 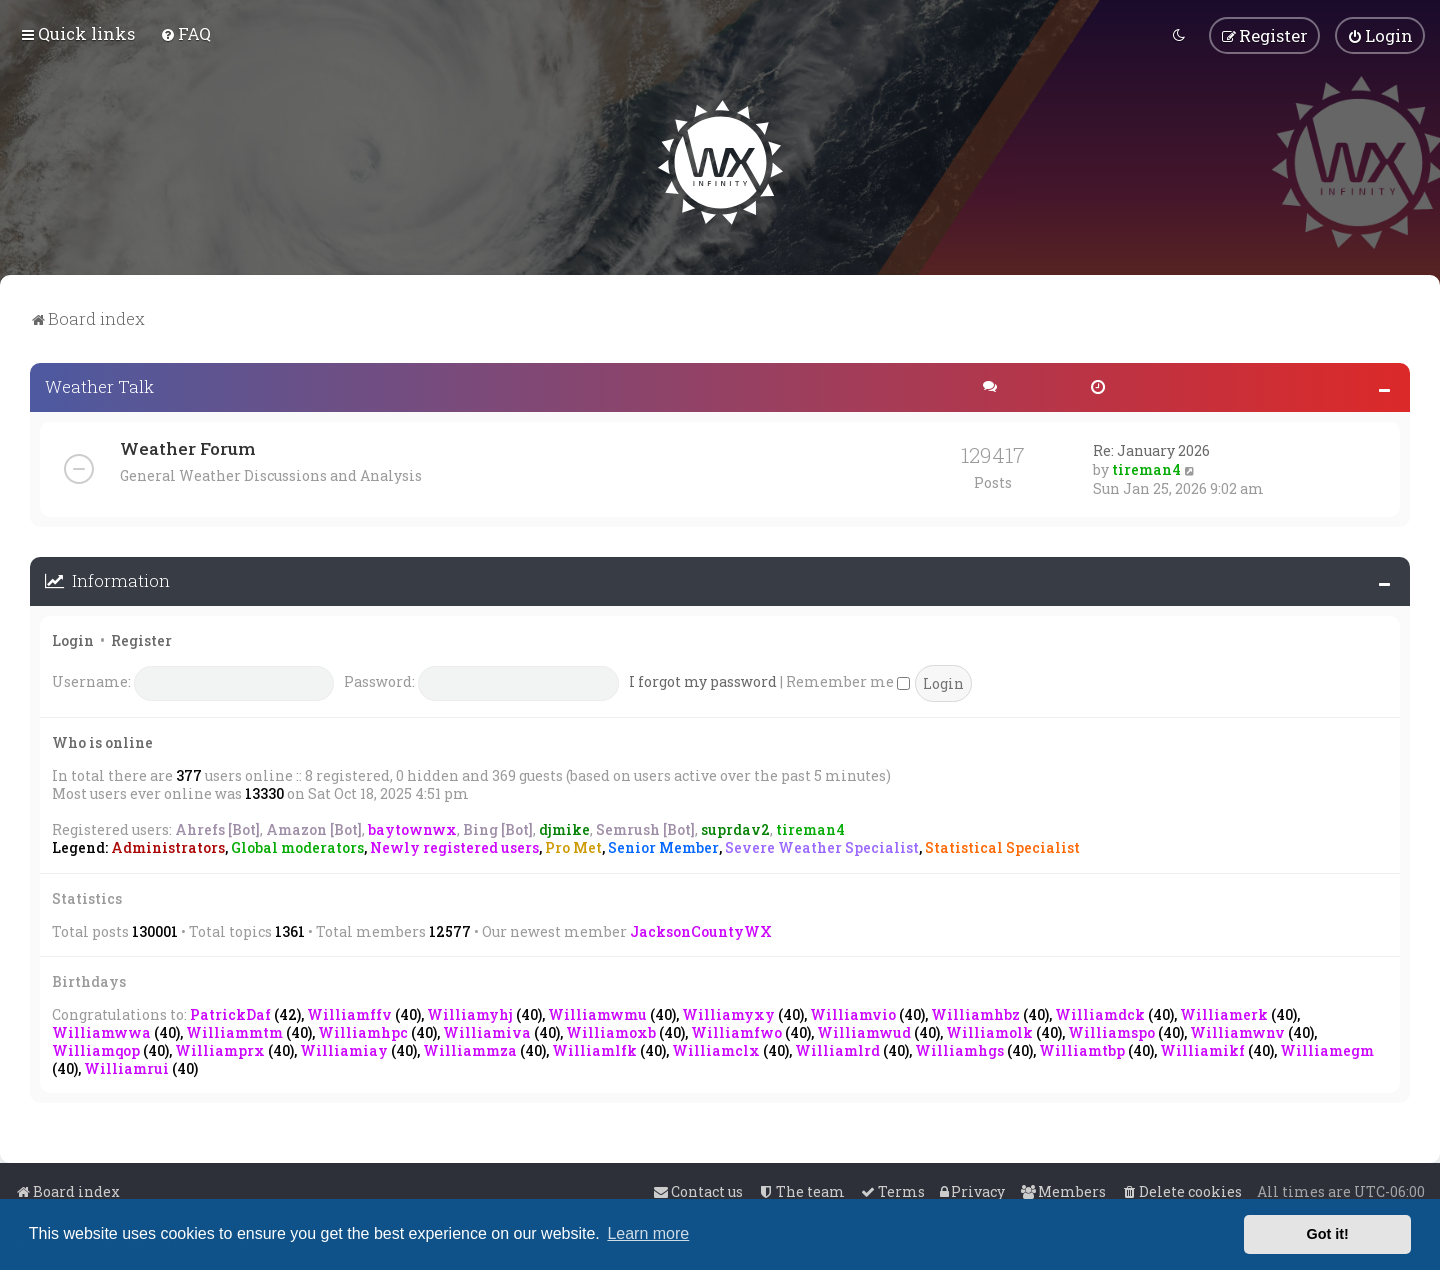 I want to click on Williammza, so click(x=470, y=1048).